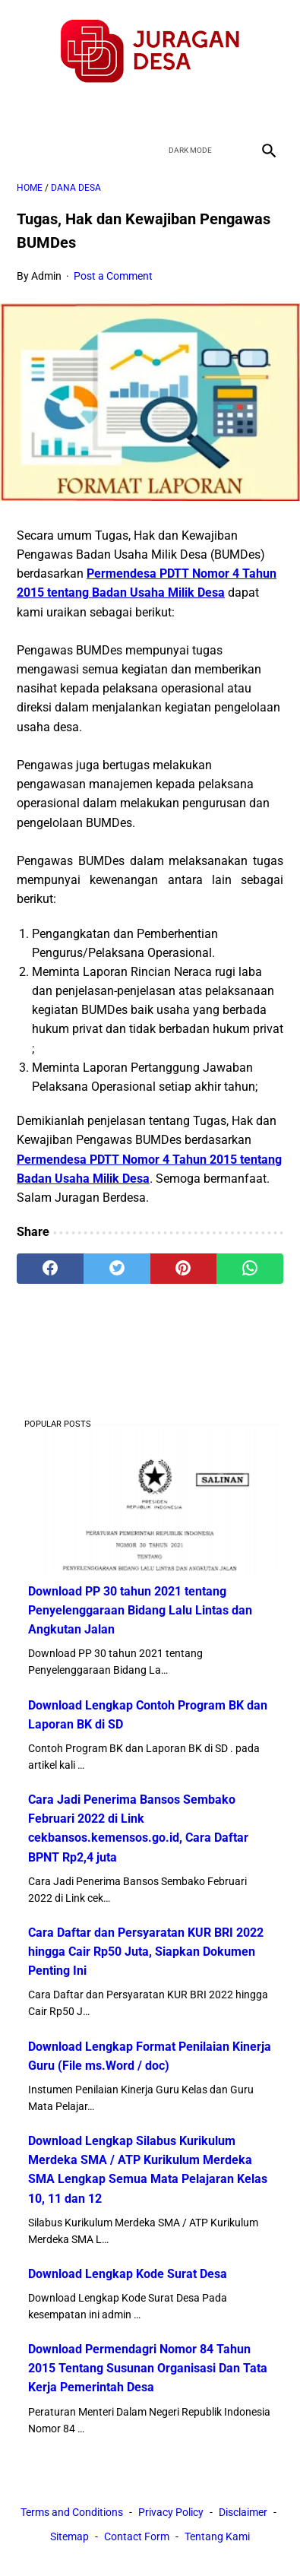 Image resolution: width=300 pixels, height=2576 pixels. Describe the element at coordinates (171, 2512) in the screenshot. I see `Privacy Policy` at that location.